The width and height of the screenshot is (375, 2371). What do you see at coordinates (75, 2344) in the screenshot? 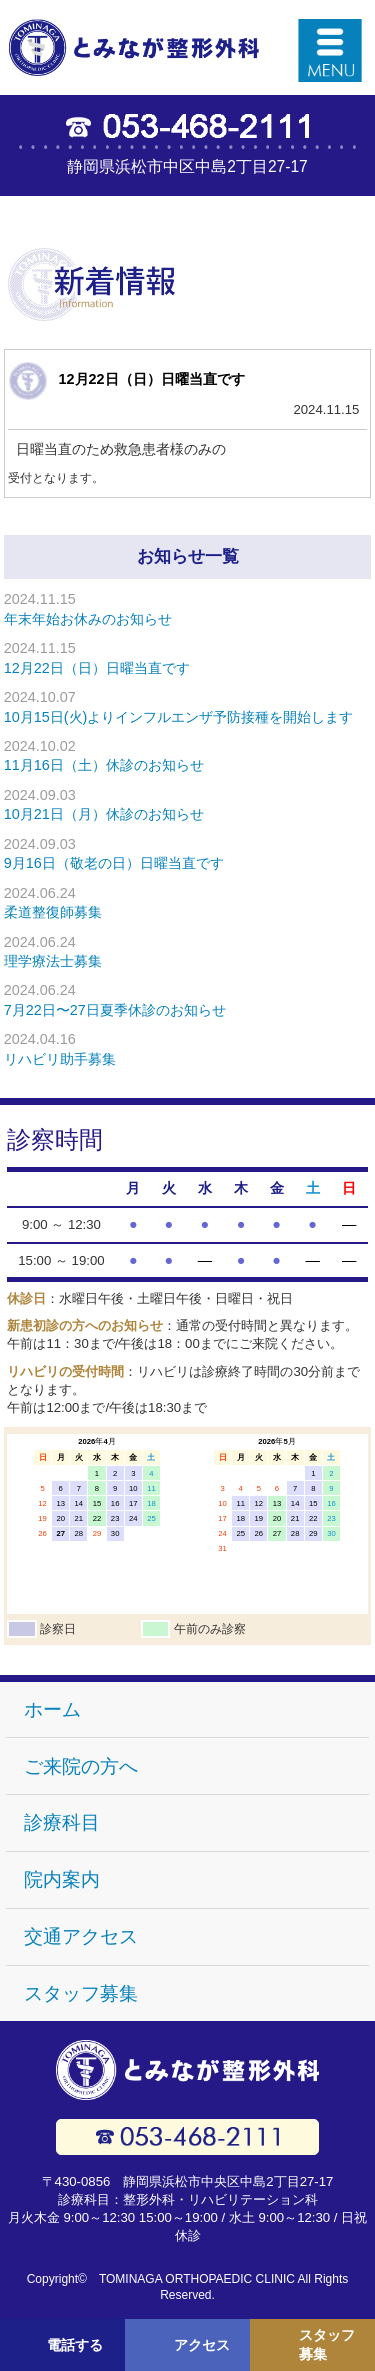
I see `電話する` at bounding box center [75, 2344].